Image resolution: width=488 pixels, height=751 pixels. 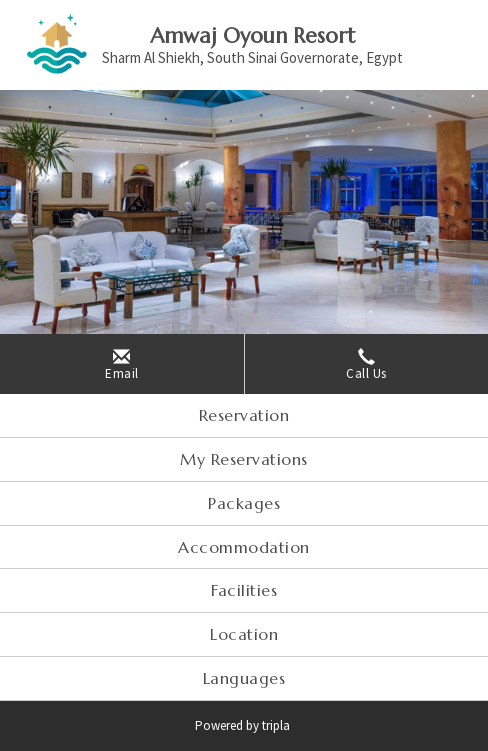 I want to click on Powered by tripla, so click(x=244, y=725).